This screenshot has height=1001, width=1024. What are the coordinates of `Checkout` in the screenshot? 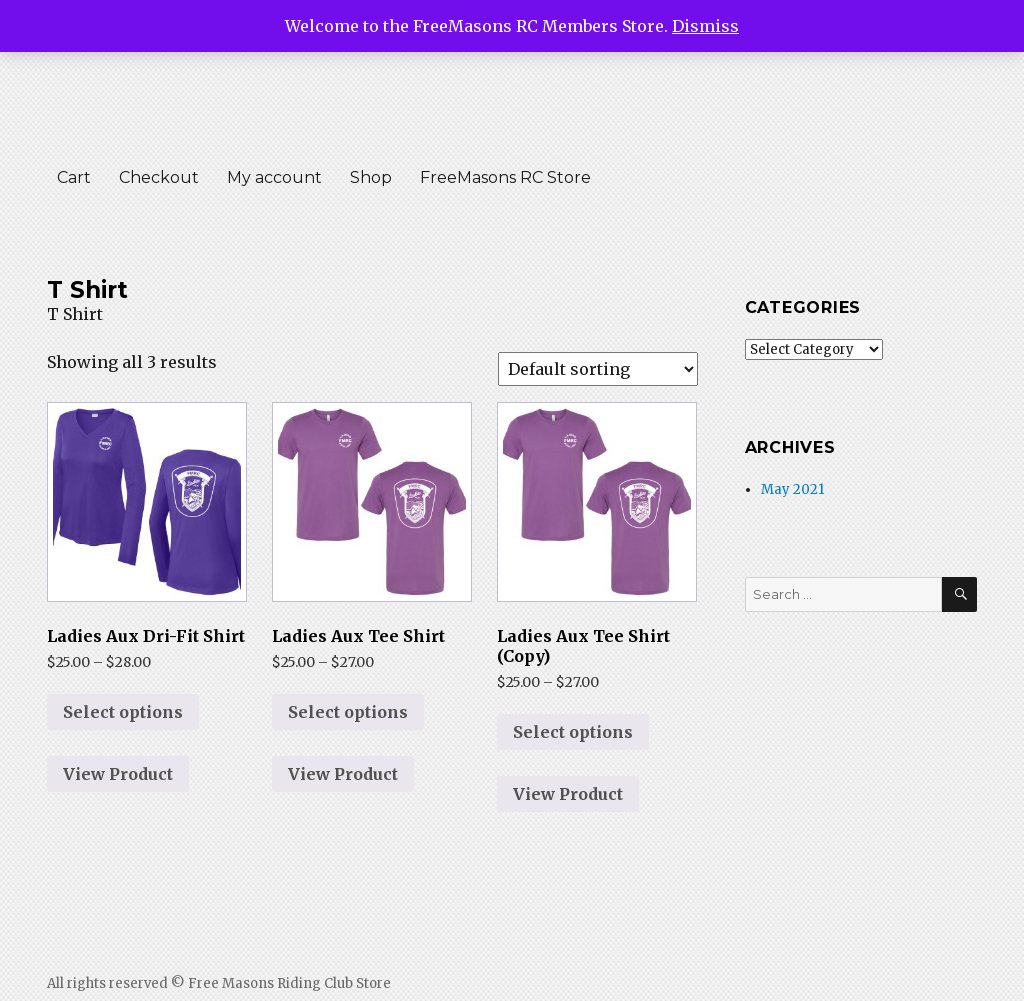 It's located at (159, 177).